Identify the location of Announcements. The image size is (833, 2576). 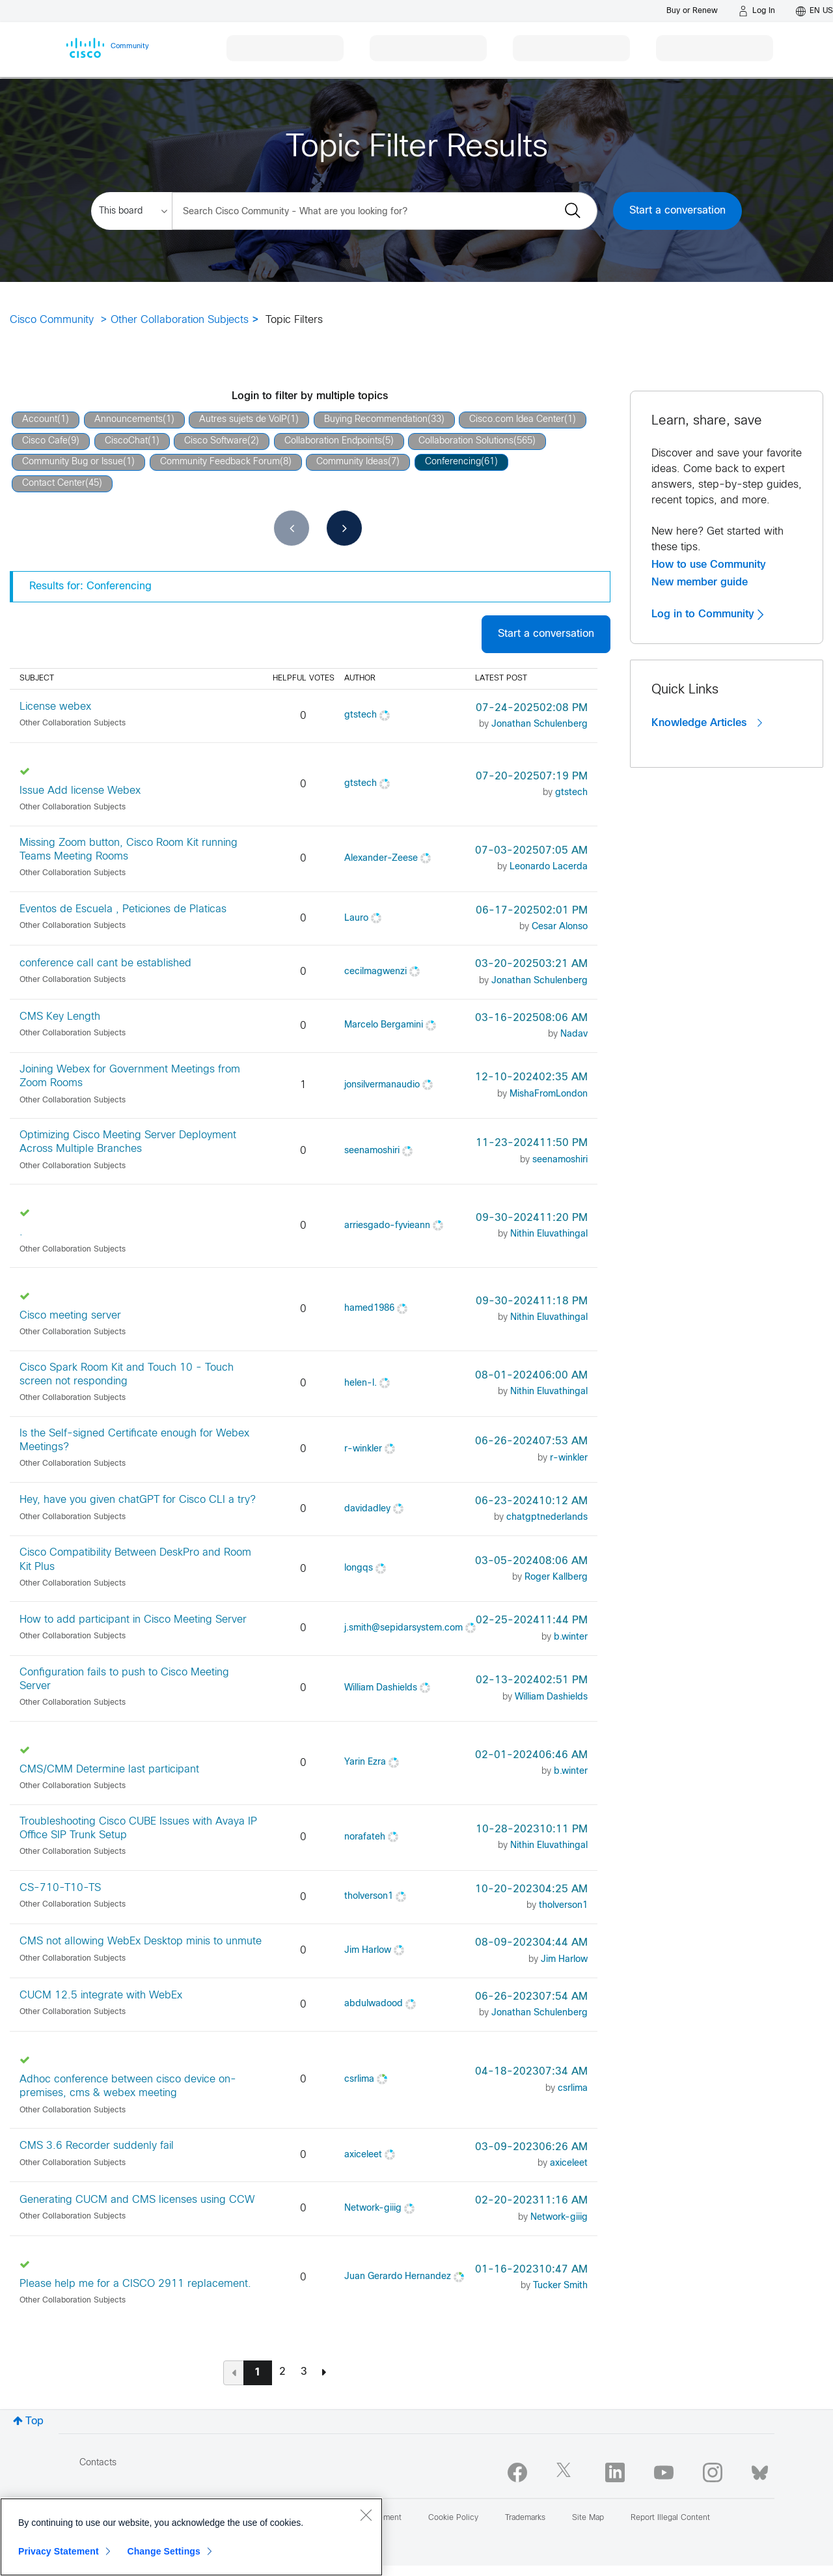
(128, 419).